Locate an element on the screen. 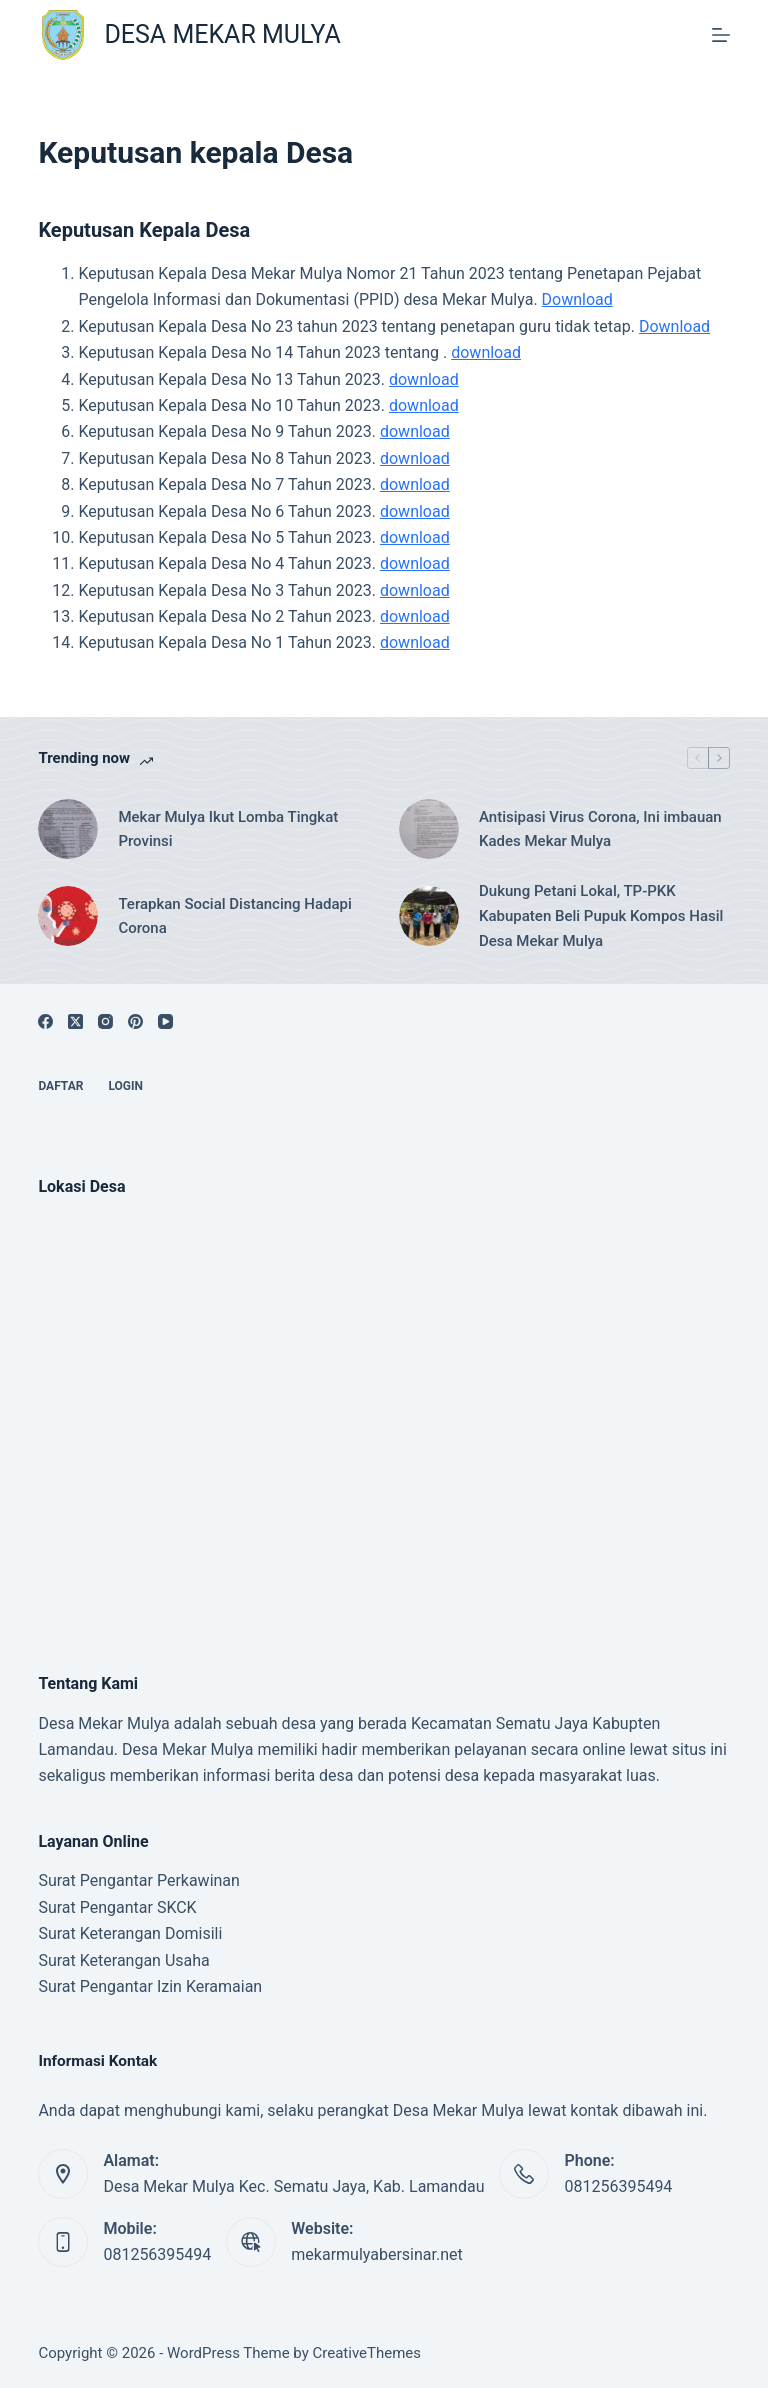 The width and height of the screenshot is (768, 2388). [Mekar Mulya Ikut Lomba Tingkat Provinsi] is located at coordinates (68, 829).